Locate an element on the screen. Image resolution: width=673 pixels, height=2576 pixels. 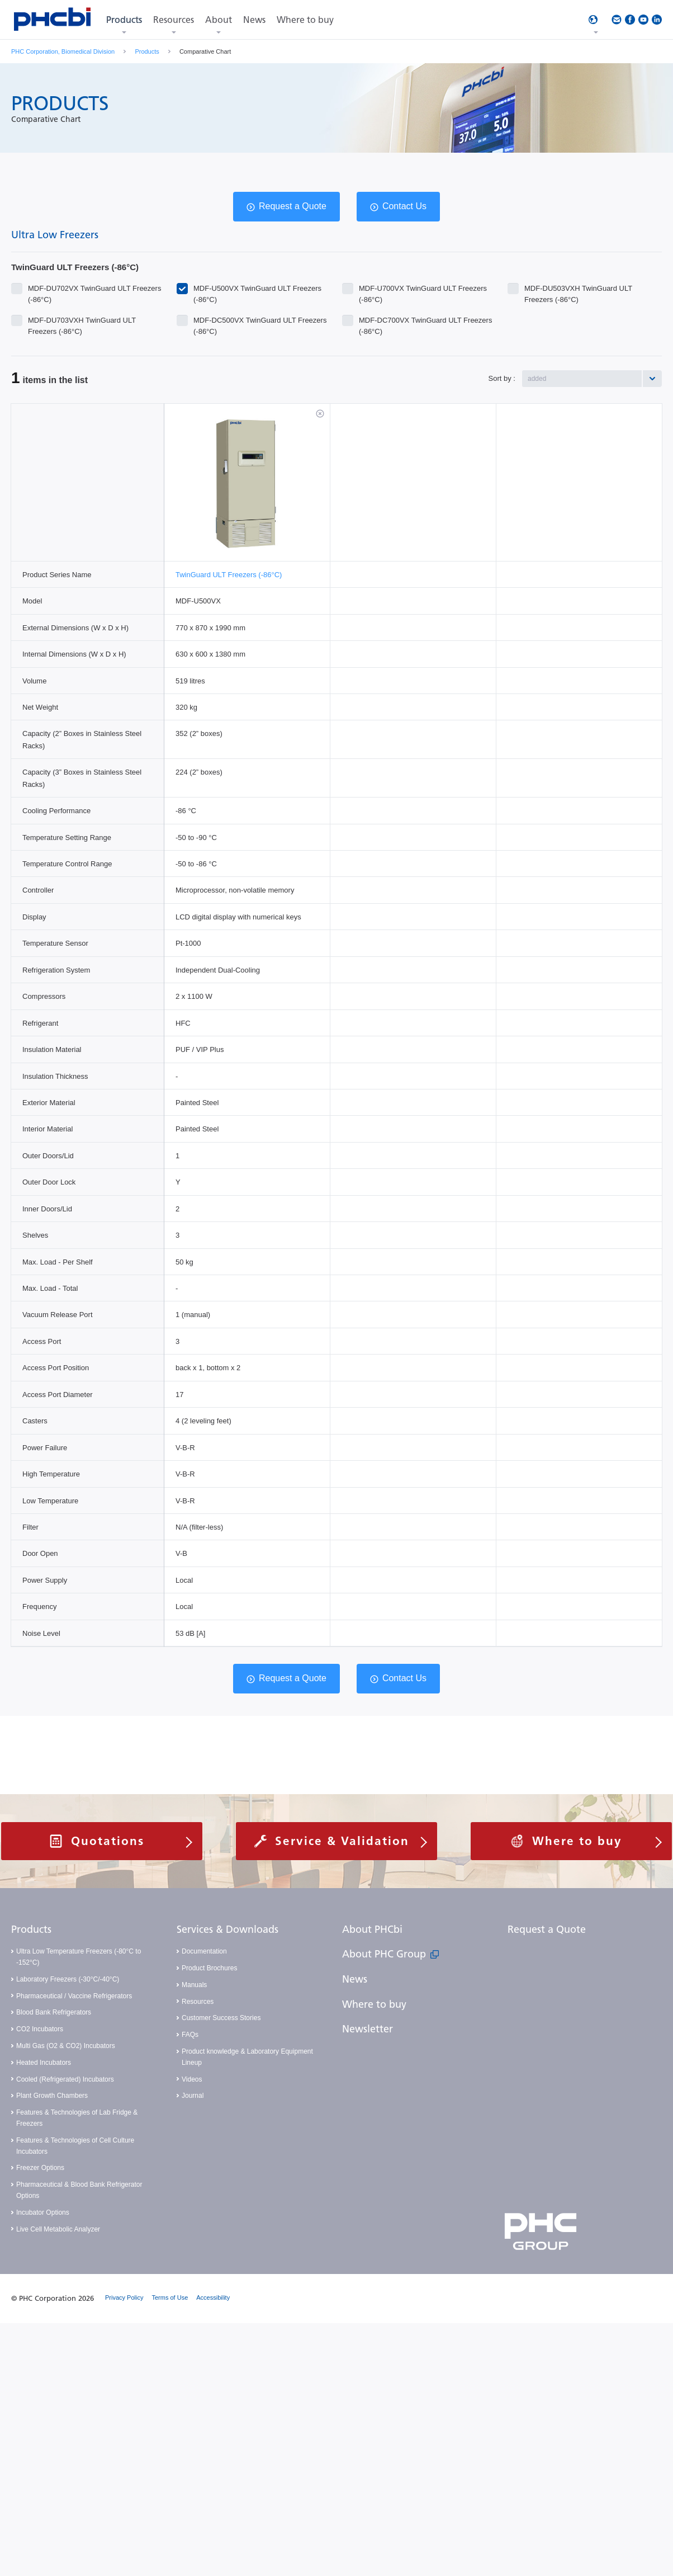
TwinGuard ULT Freezers (-86°C) is located at coordinates (229, 574).